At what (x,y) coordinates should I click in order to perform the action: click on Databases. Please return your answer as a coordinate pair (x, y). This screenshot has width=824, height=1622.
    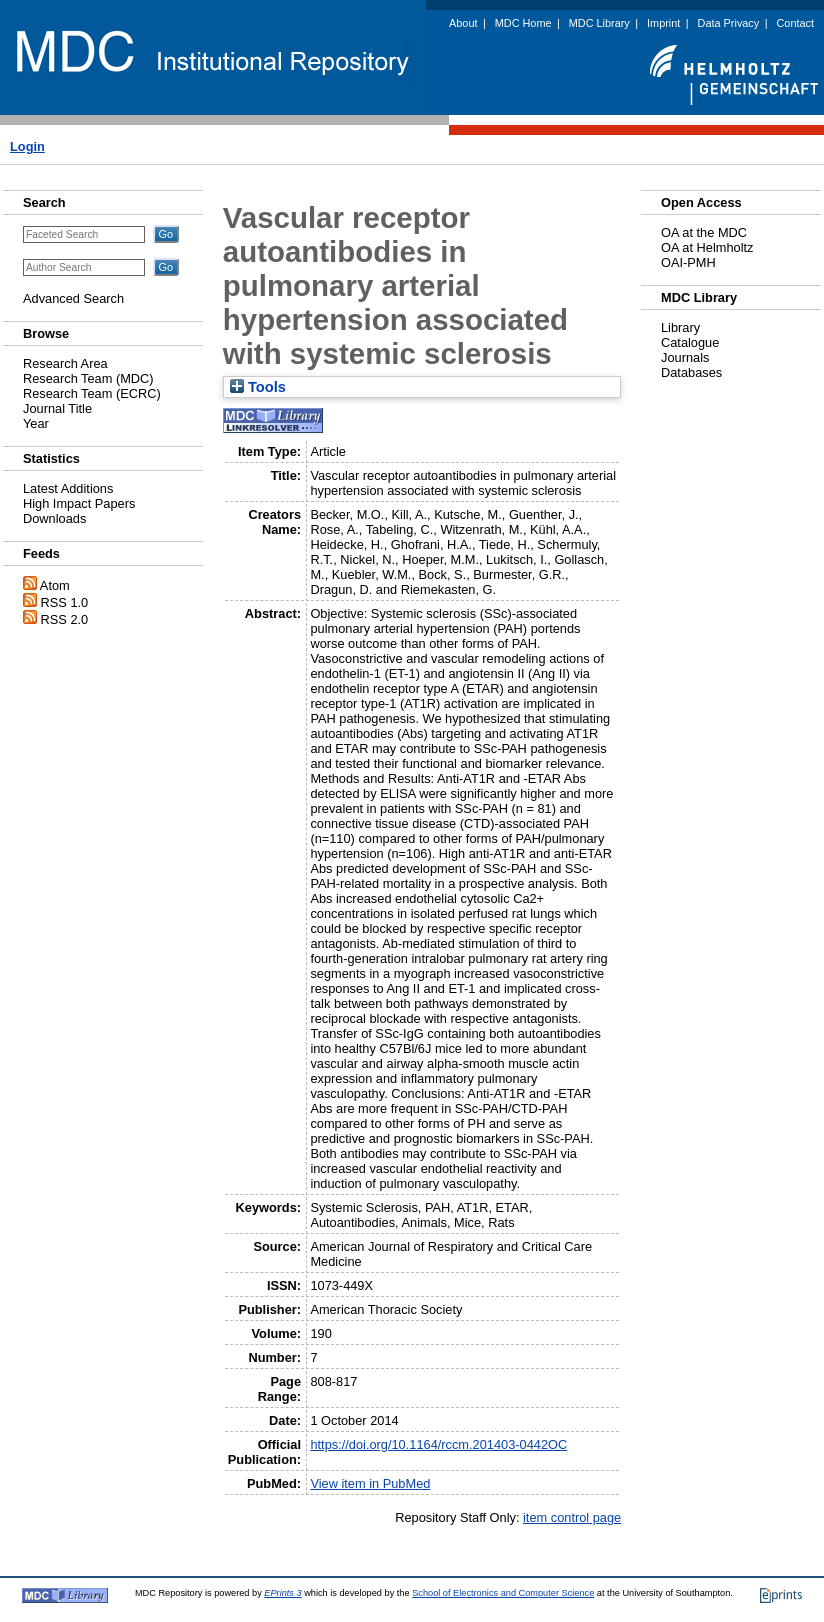
    Looking at the image, I should click on (691, 372).